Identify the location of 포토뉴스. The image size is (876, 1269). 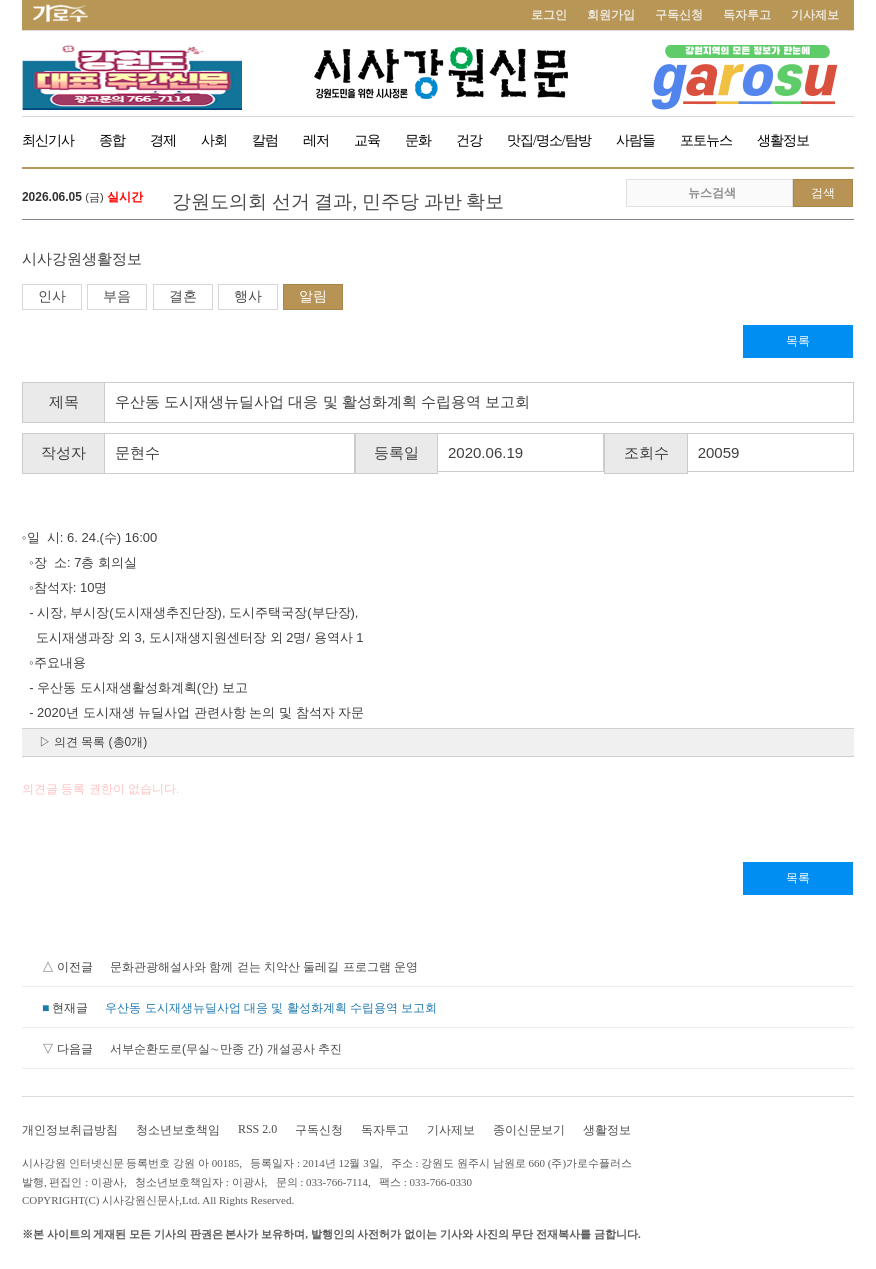
(706, 140).